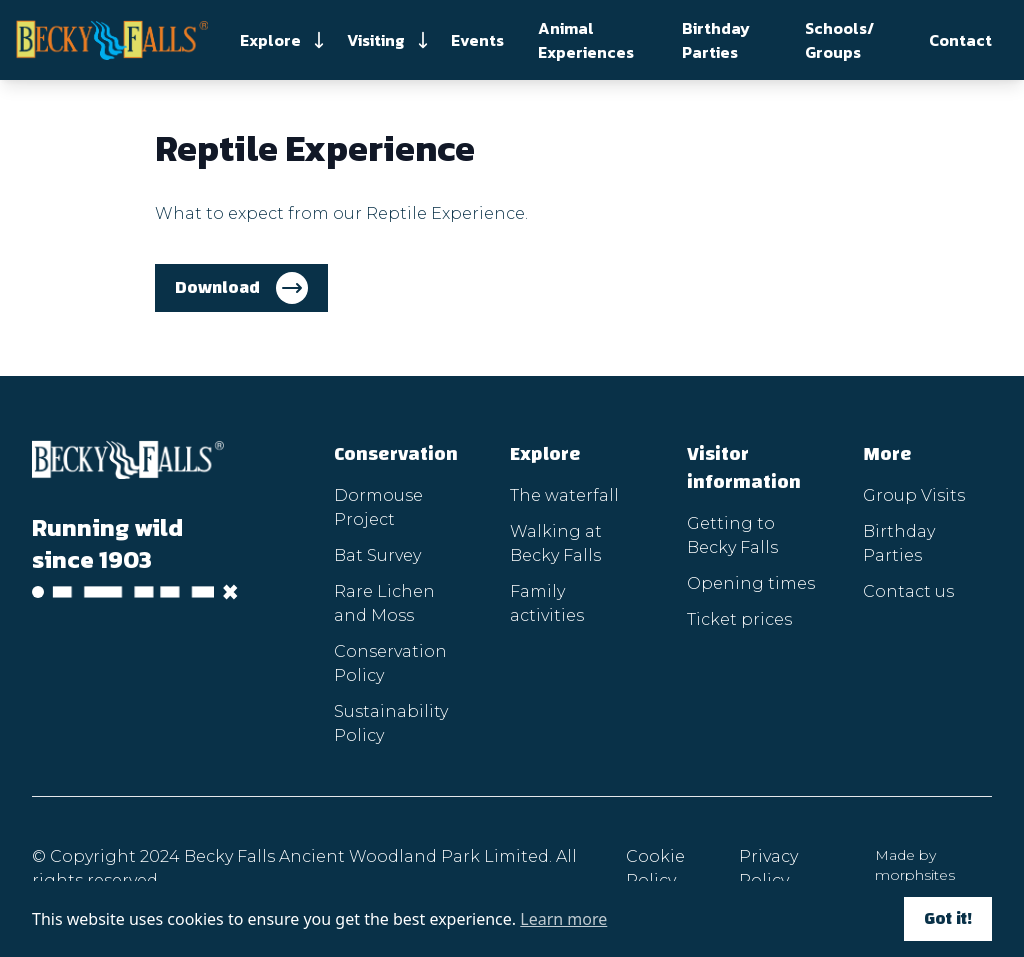 The width and height of the screenshot is (1024, 957). What do you see at coordinates (739, 619) in the screenshot?
I see `Ticket prices` at bounding box center [739, 619].